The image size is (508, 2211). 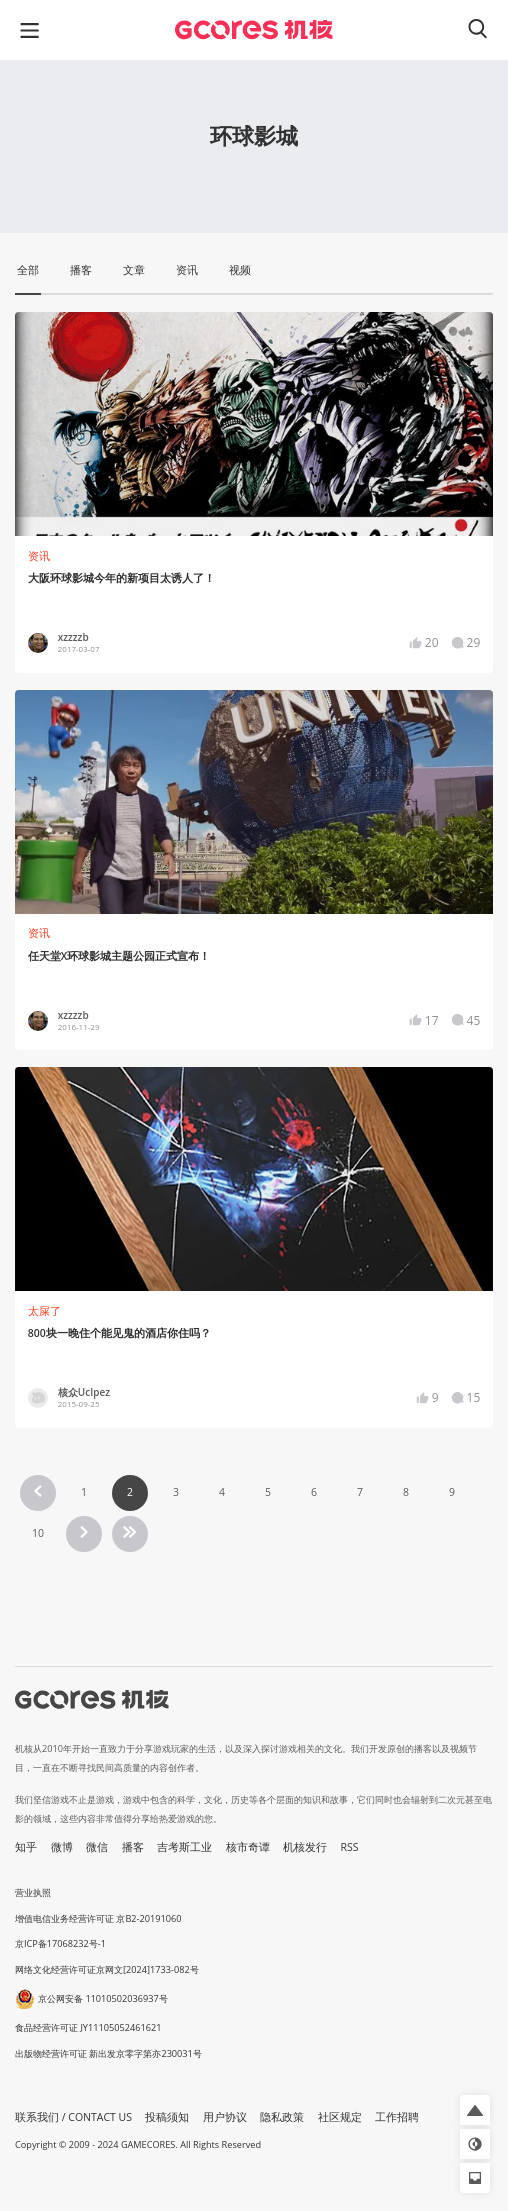 What do you see at coordinates (340, 2117) in the screenshot?
I see `社区规定` at bounding box center [340, 2117].